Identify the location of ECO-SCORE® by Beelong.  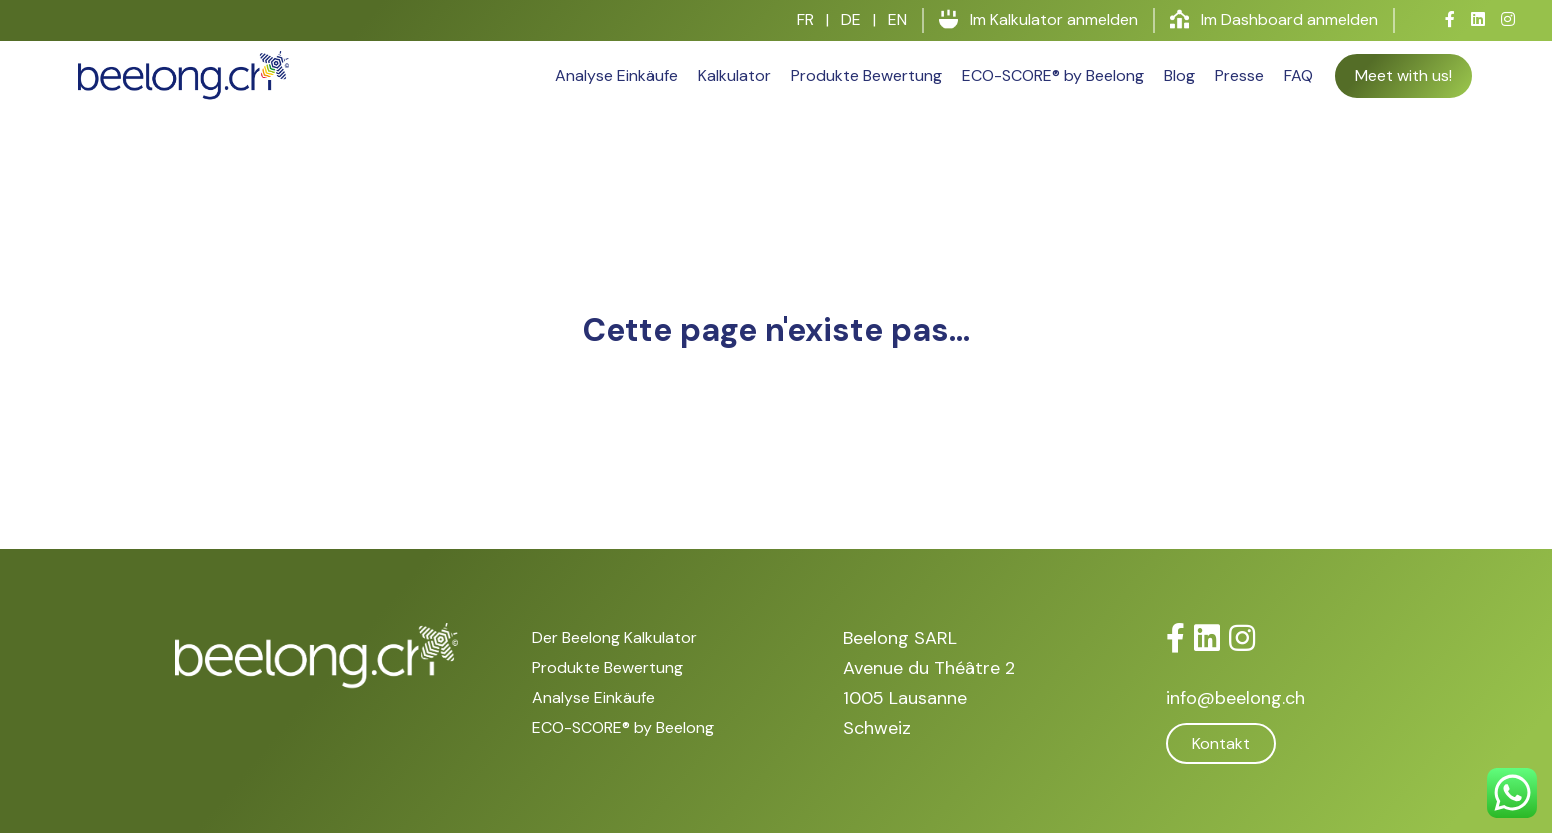
(1053, 75).